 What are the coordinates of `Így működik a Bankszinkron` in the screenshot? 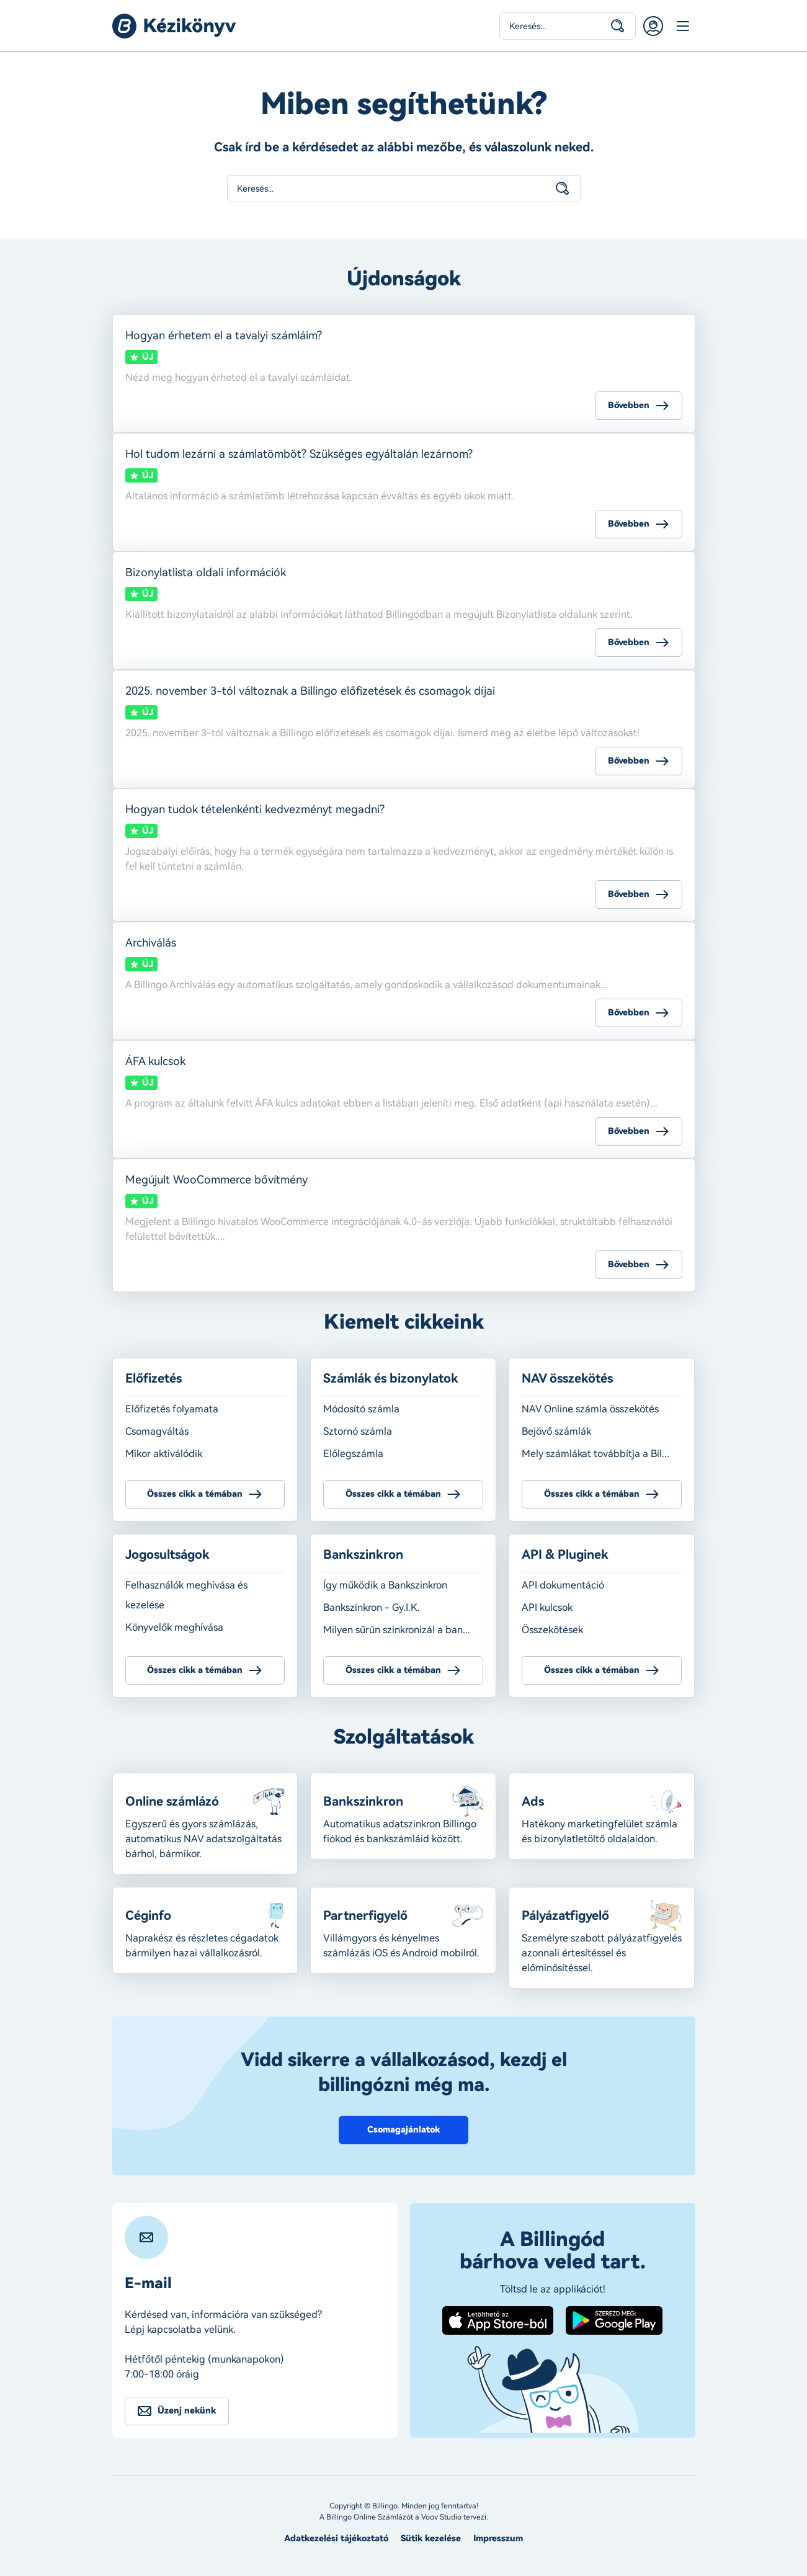 It's located at (385, 1585).